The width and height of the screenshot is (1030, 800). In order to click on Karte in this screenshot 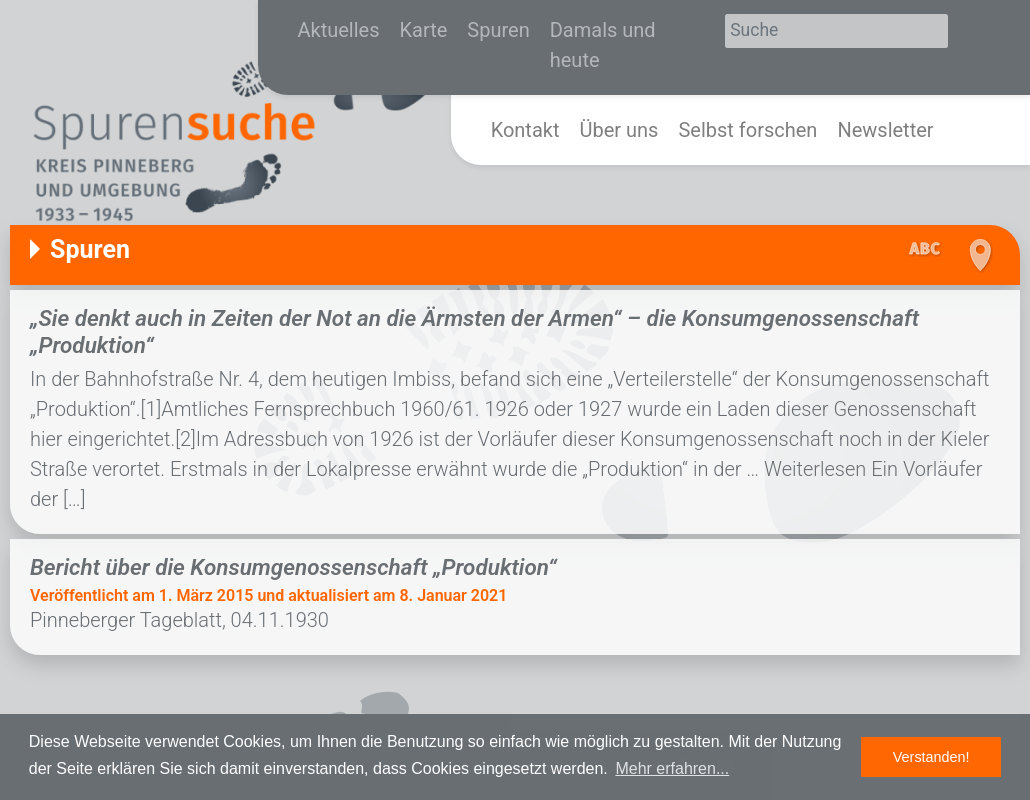, I will do `click(424, 30)`.